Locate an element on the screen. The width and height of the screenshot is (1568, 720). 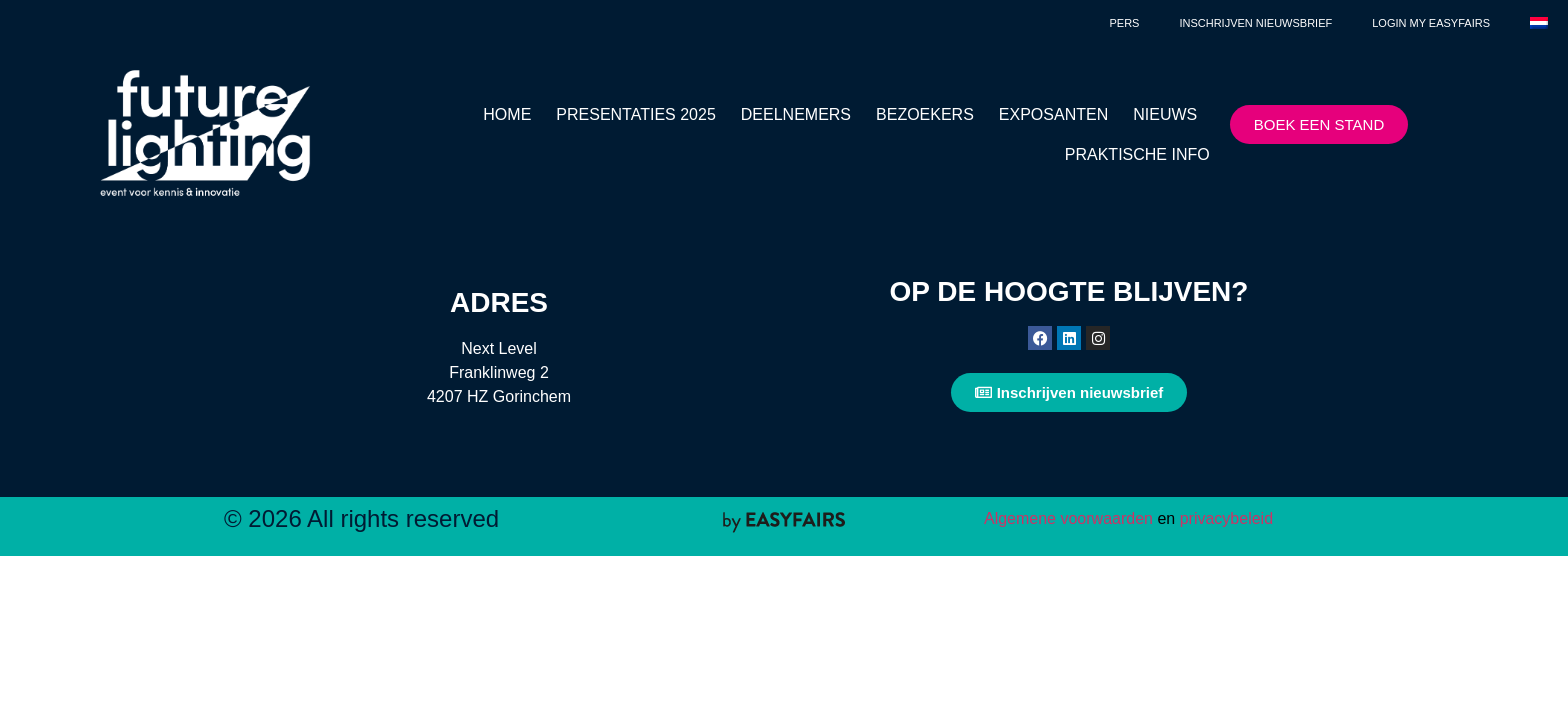
Login My Easyfairs is located at coordinates (1431, 23).